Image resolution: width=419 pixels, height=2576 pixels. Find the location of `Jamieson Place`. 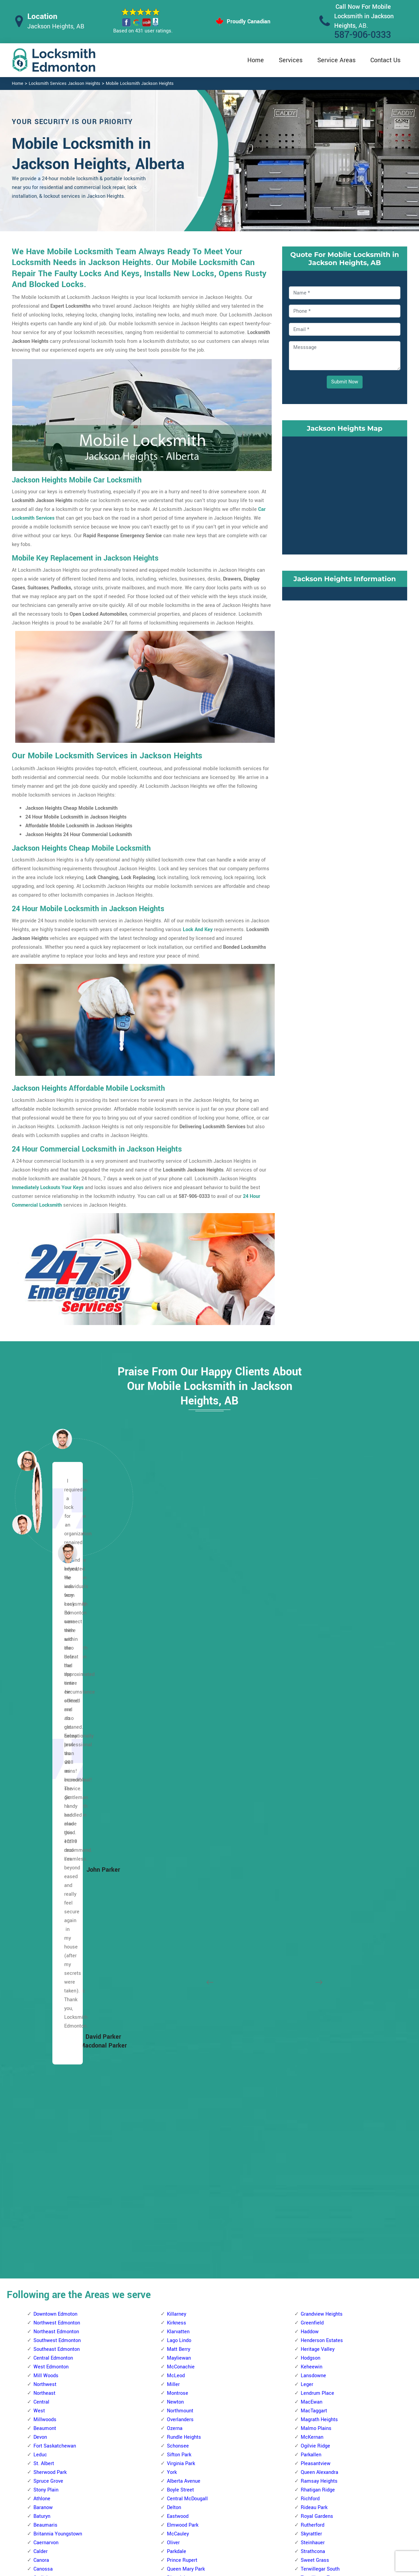

Jamieson Place is located at coordinates (185, 2033).